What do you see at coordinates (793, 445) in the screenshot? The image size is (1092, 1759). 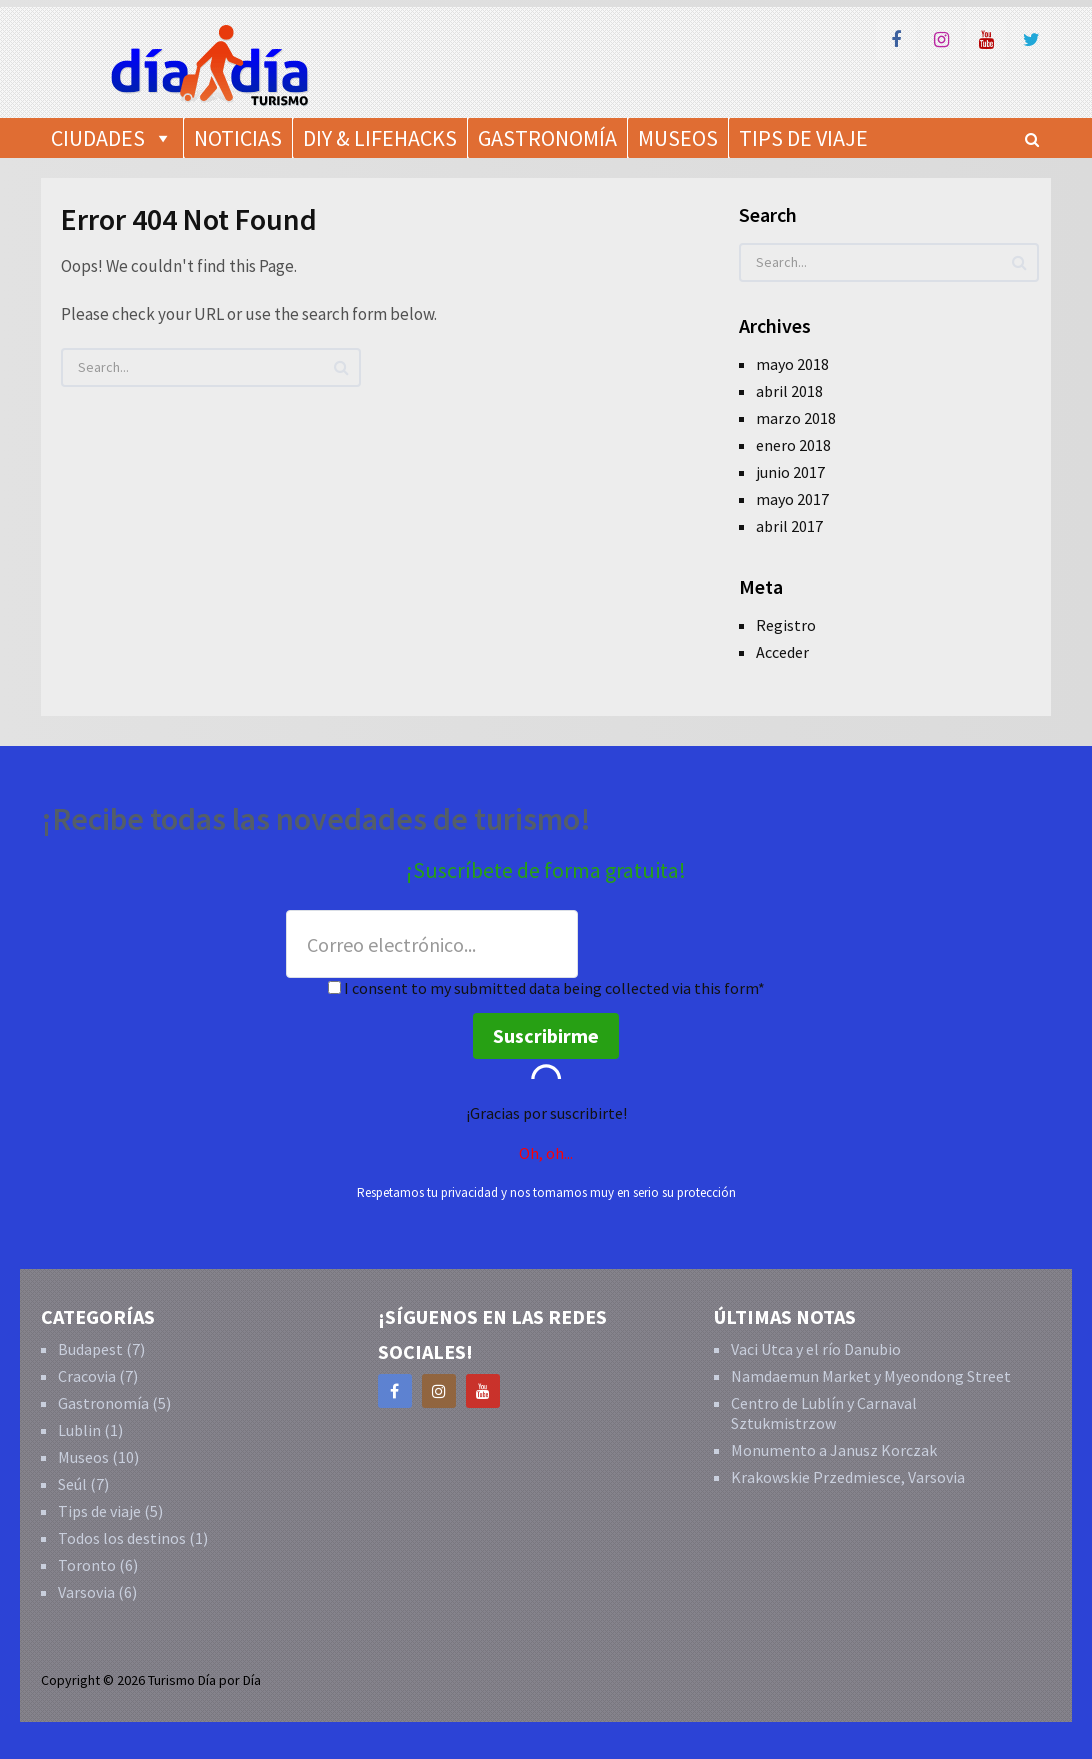 I see `enero 2018` at bounding box center [793, 445].